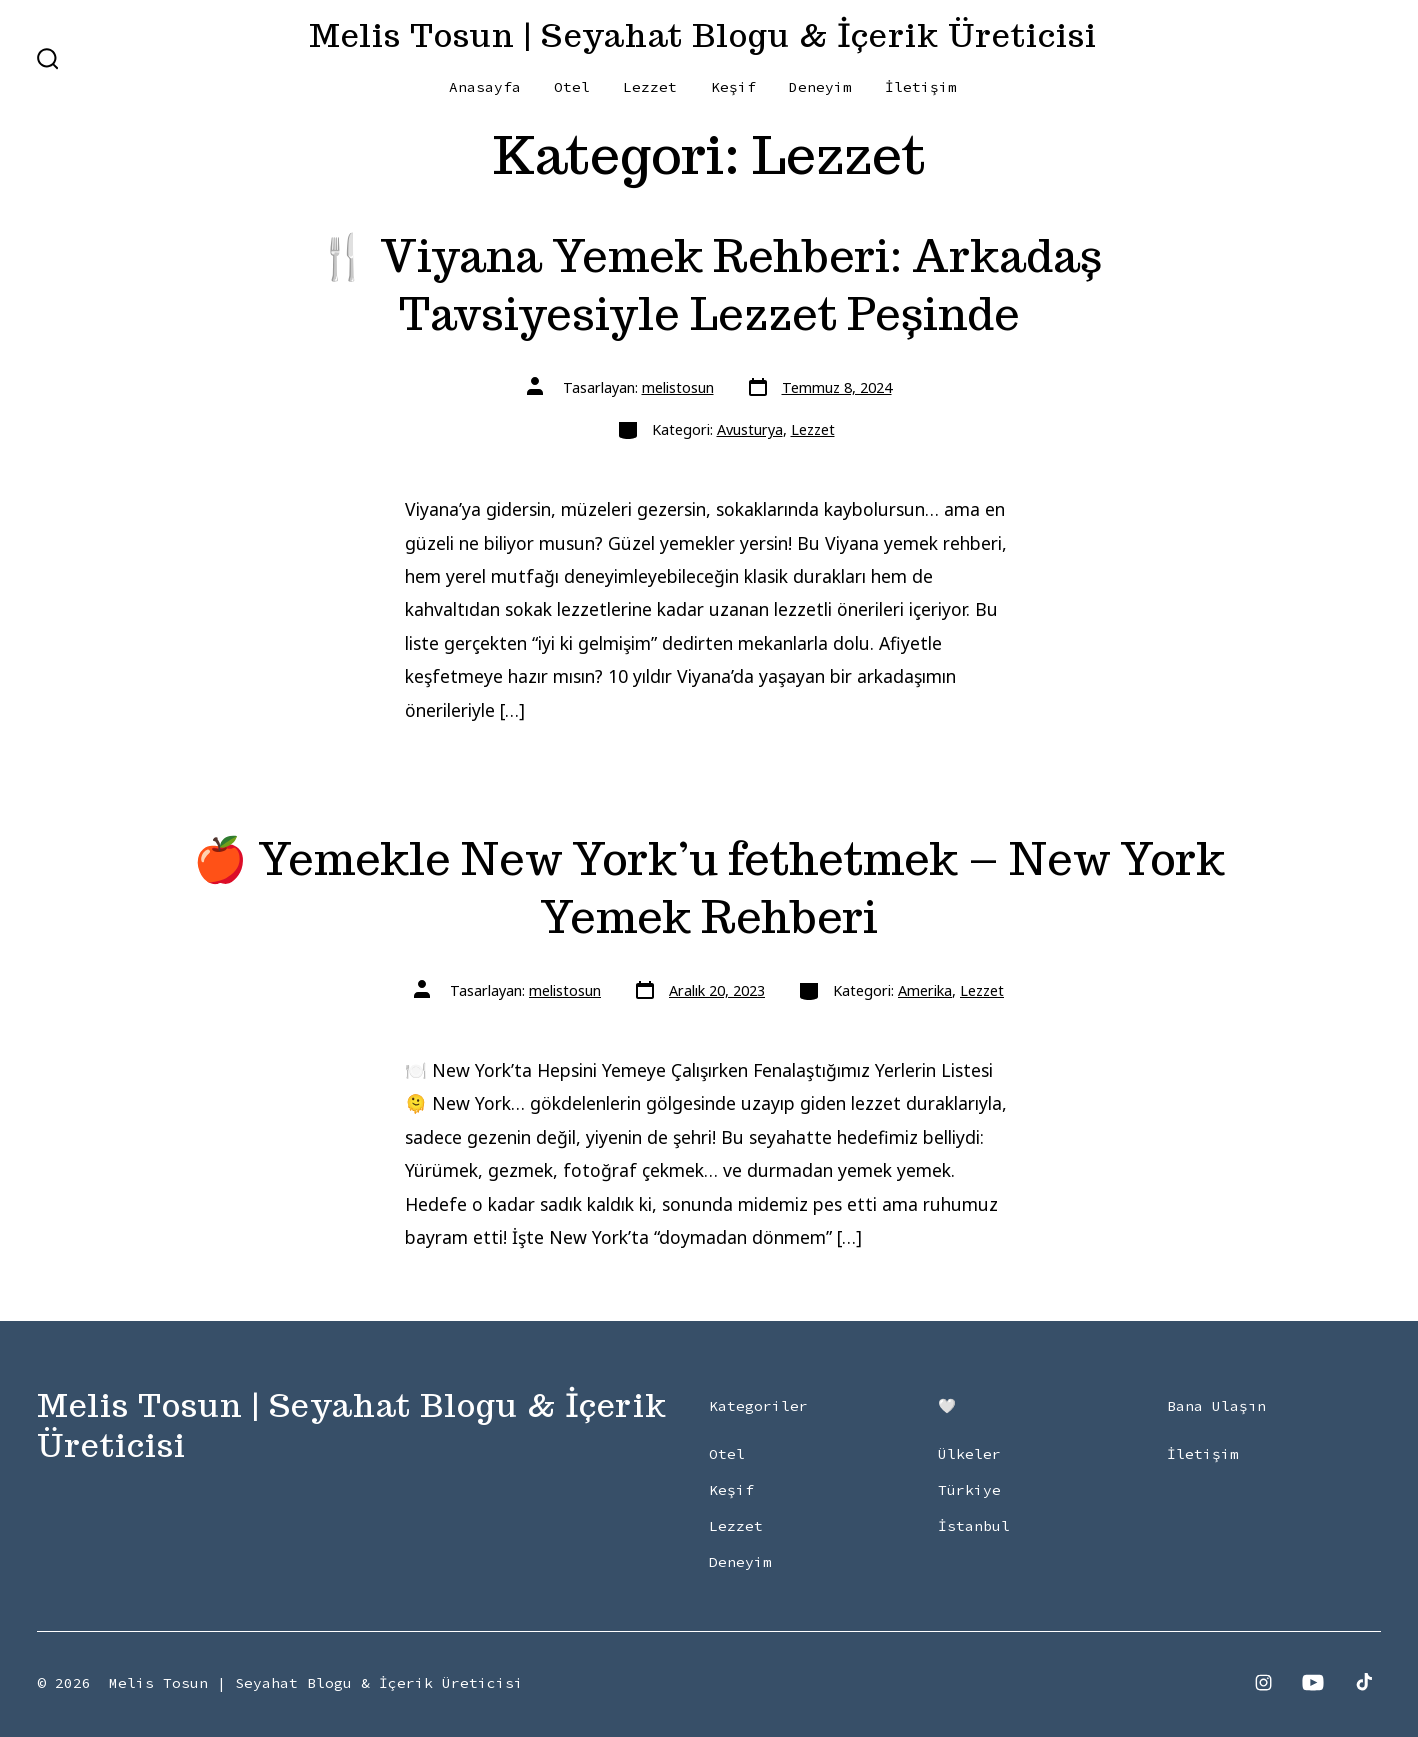 Image resolution: width=1418 pixels, height=1737 pixels. What do you see at coordinates (1313, 1682) in the screenshot?
I see `[Open YouTube in a new tab]` at bounding box center [1313, 1682].